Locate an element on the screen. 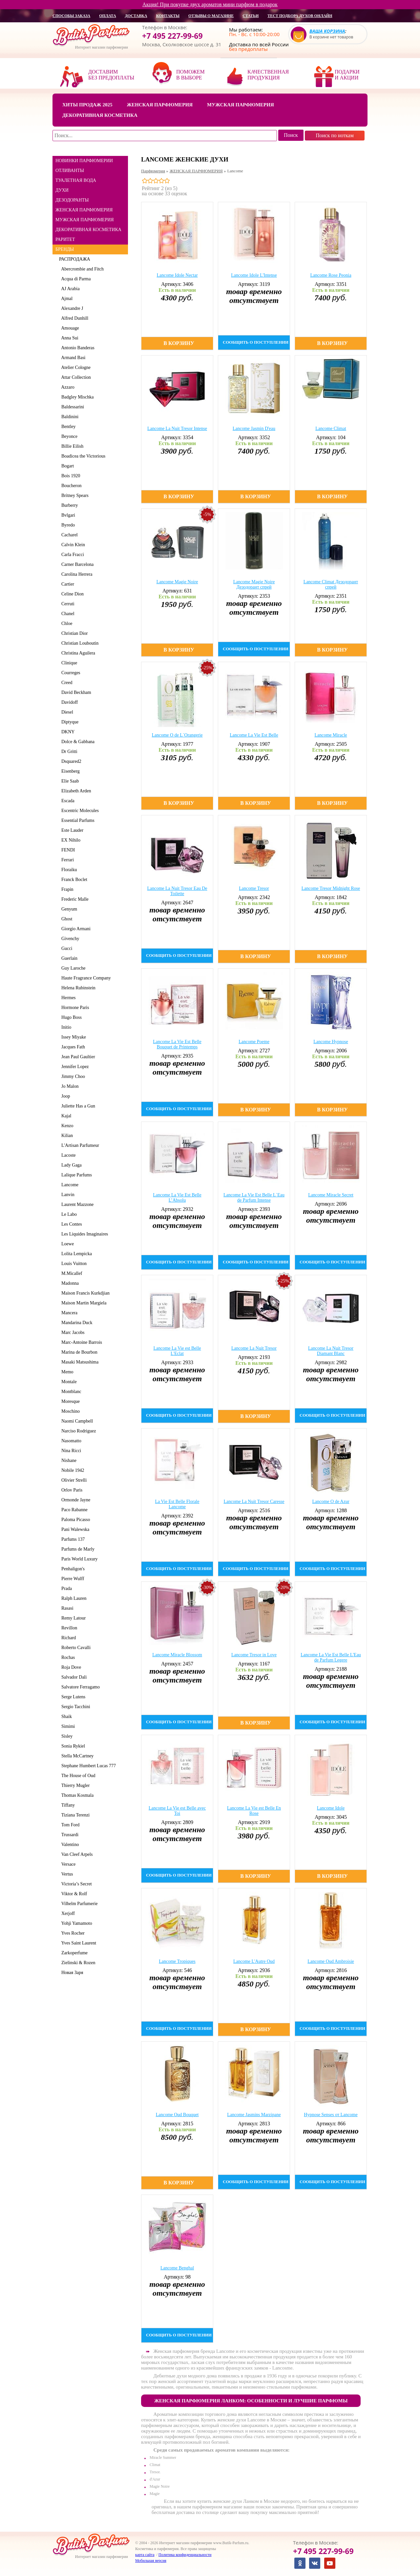 The width and height of the screenshot is (420, 2576). Les Contes is located at coordinates (70, 1224).